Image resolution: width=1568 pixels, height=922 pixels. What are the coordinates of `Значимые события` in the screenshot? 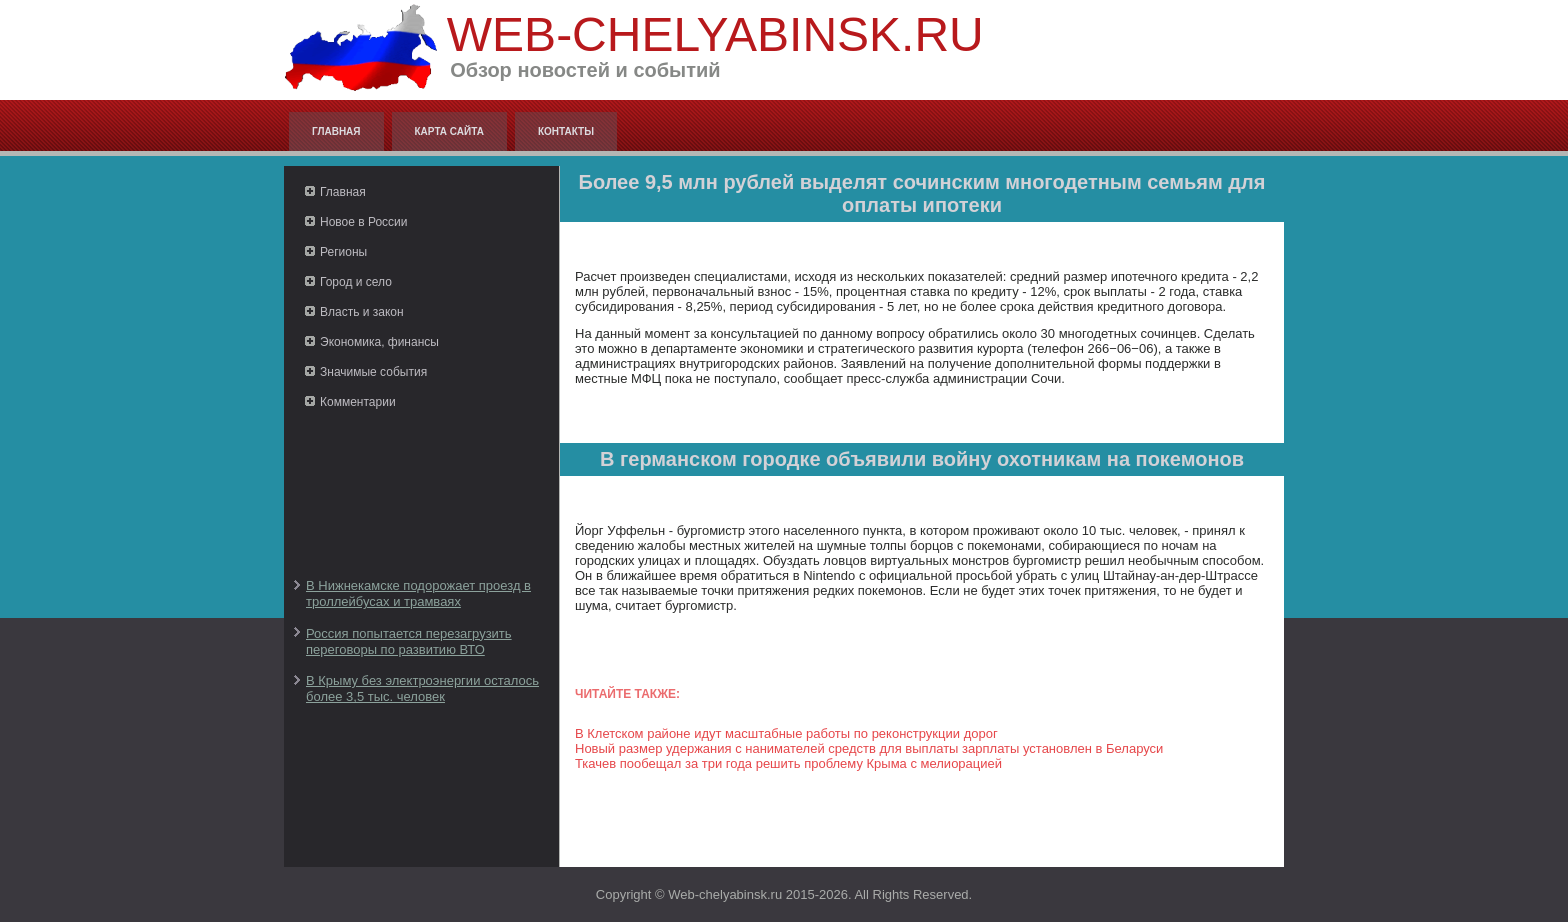 It's located at (373, 372).